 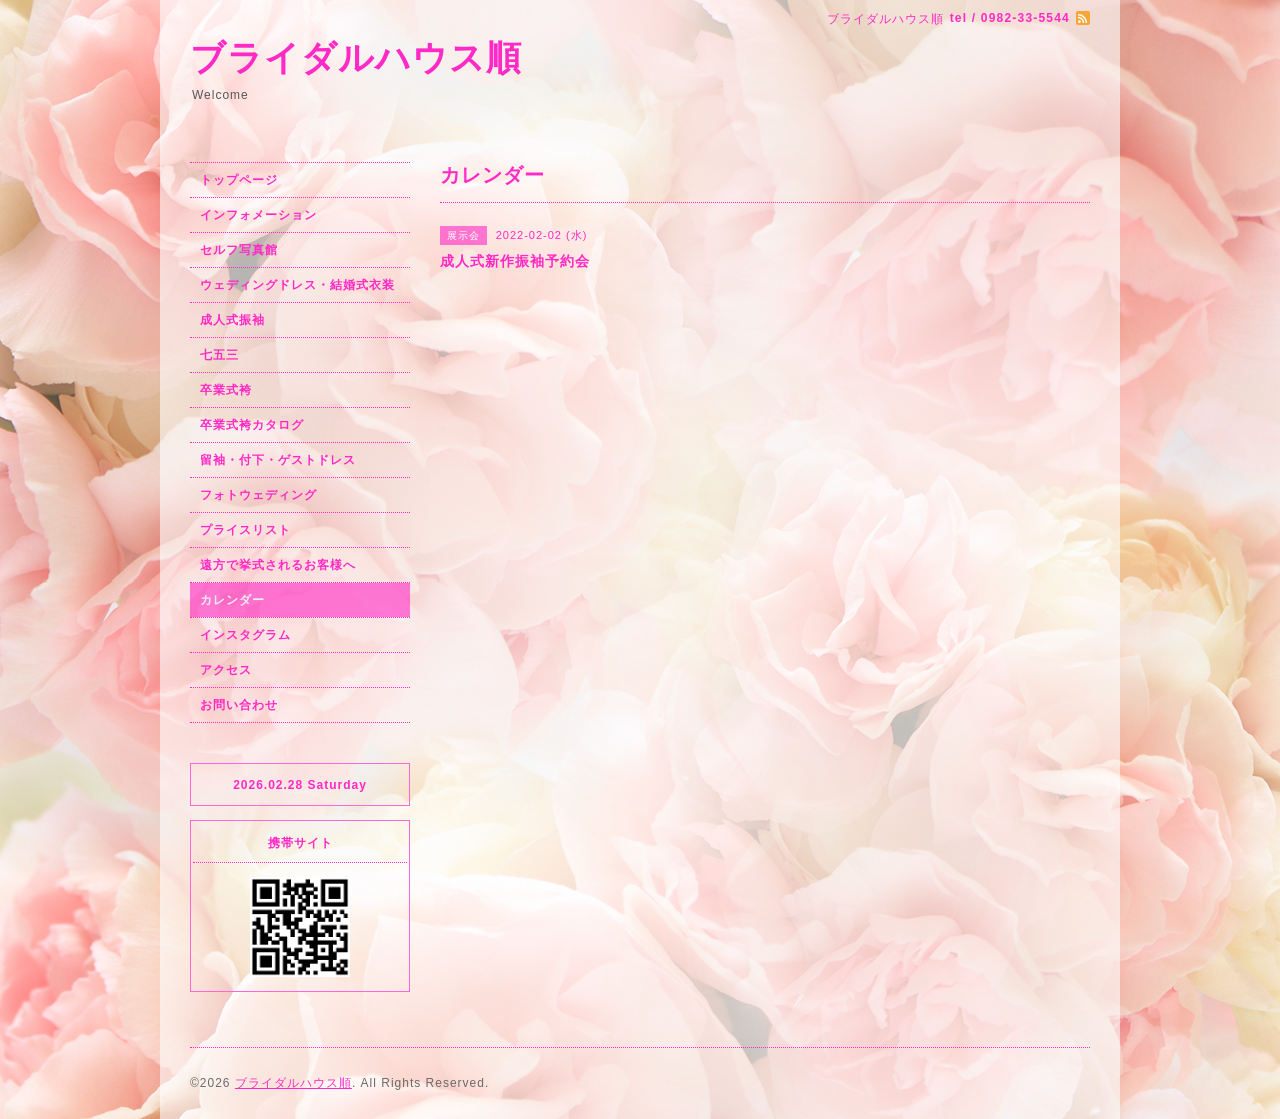 What do you see at coordinates (226, 390) in the screenshot?
I see `卒業式袴` at bounding box center [226, 390].